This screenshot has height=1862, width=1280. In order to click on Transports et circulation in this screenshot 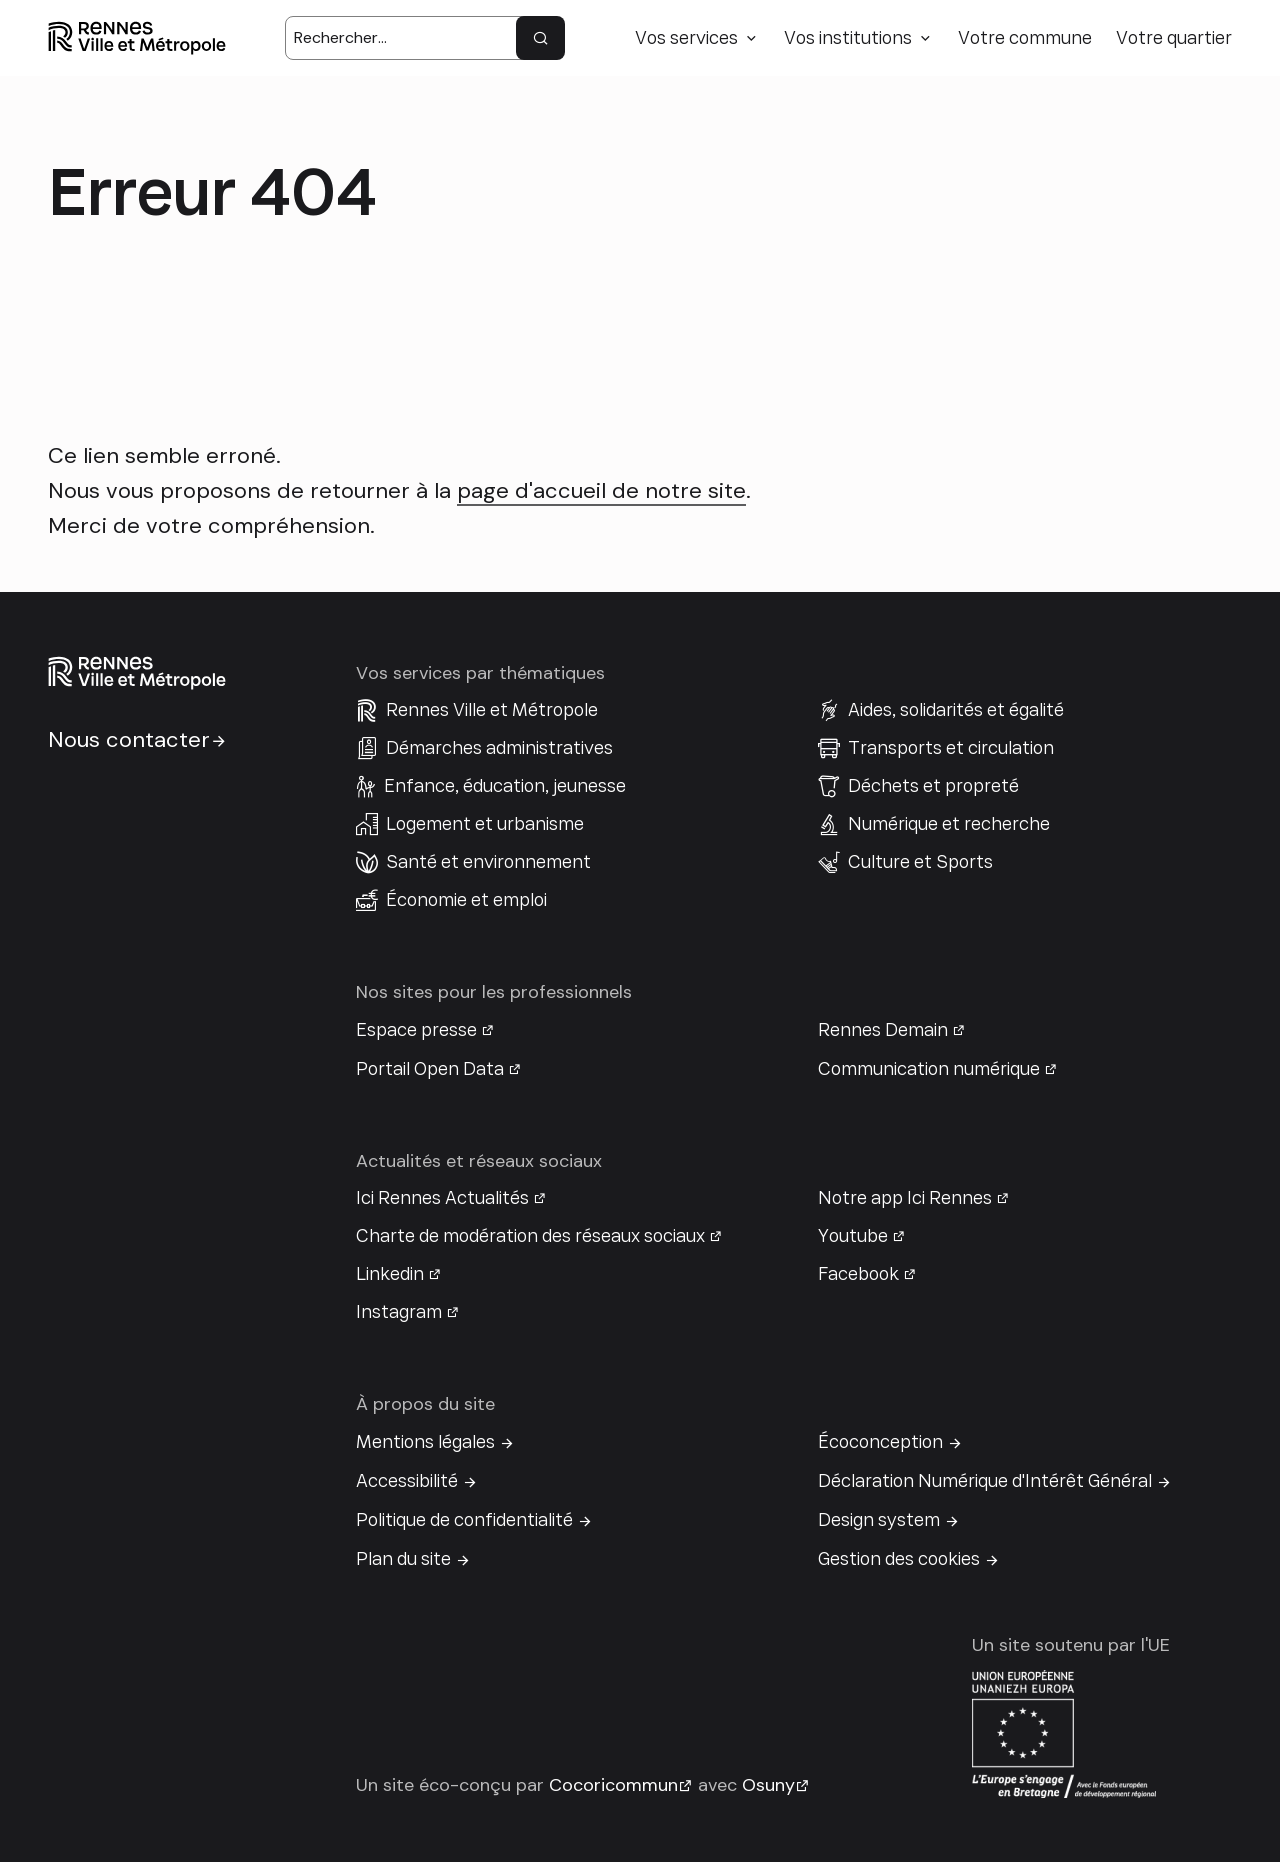, I will do `click(951, 748)`.